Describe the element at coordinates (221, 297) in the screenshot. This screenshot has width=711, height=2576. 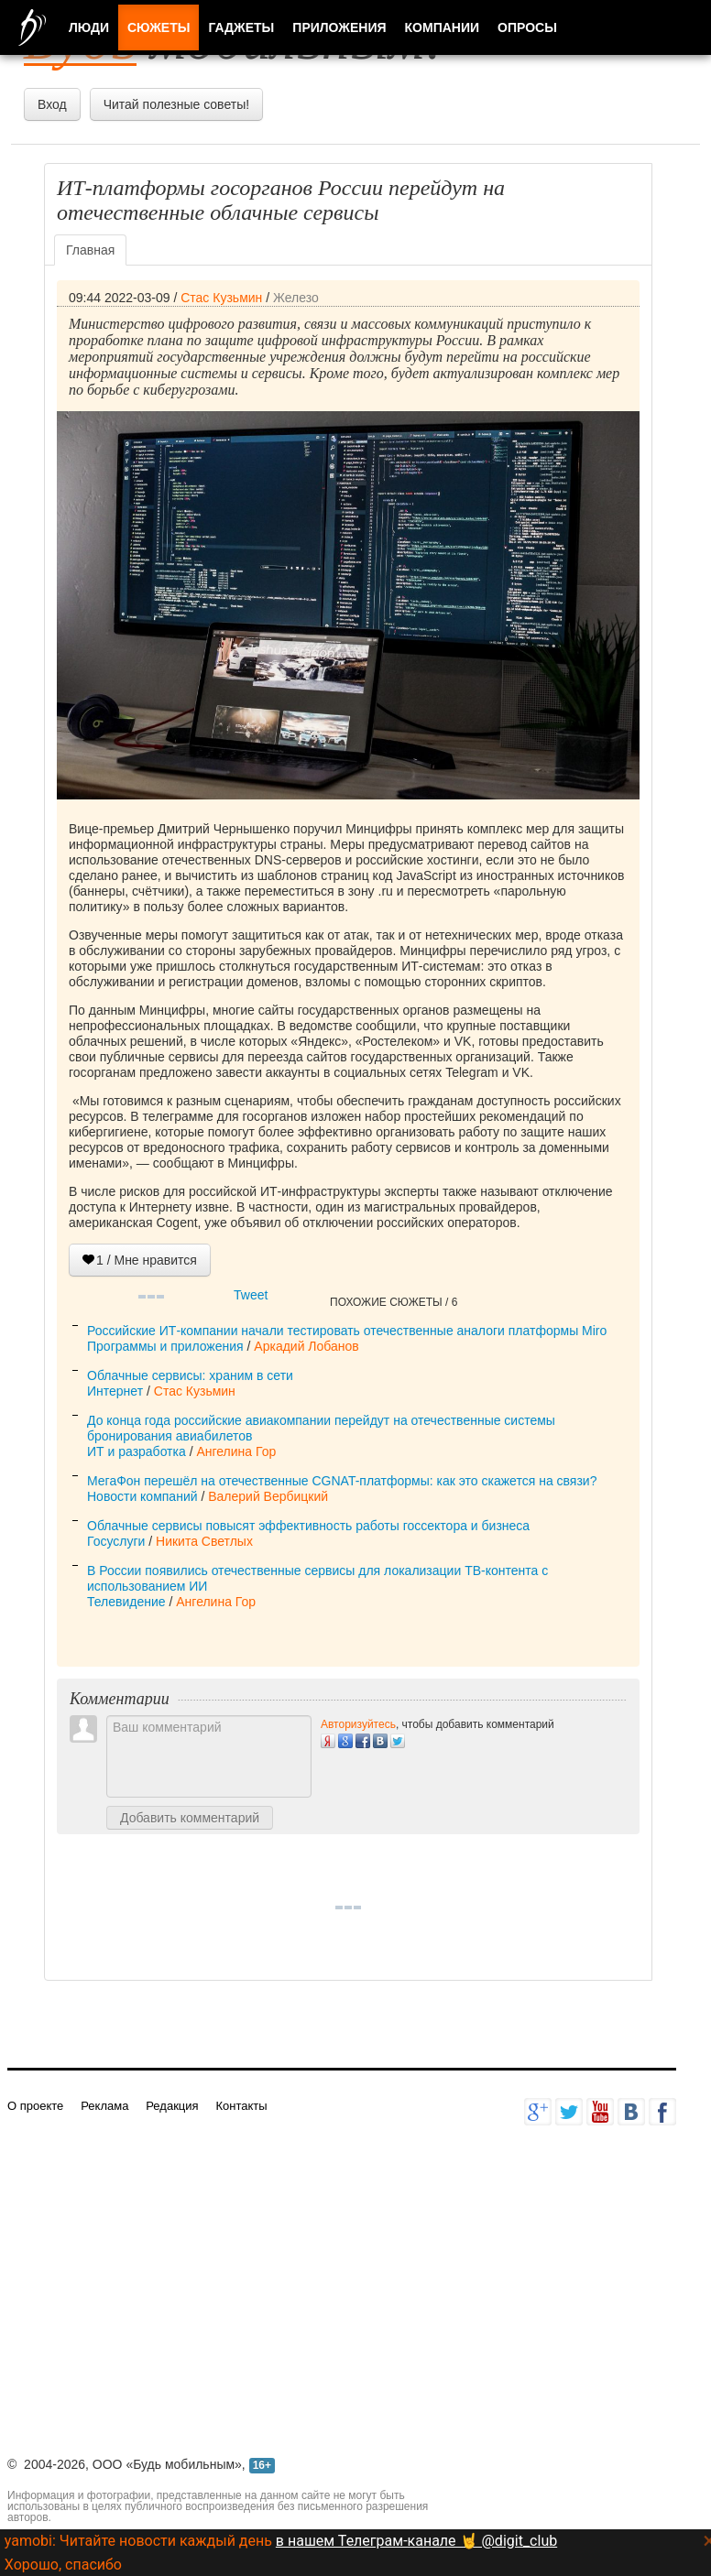
I see `Стас Кузьмин` at that location.